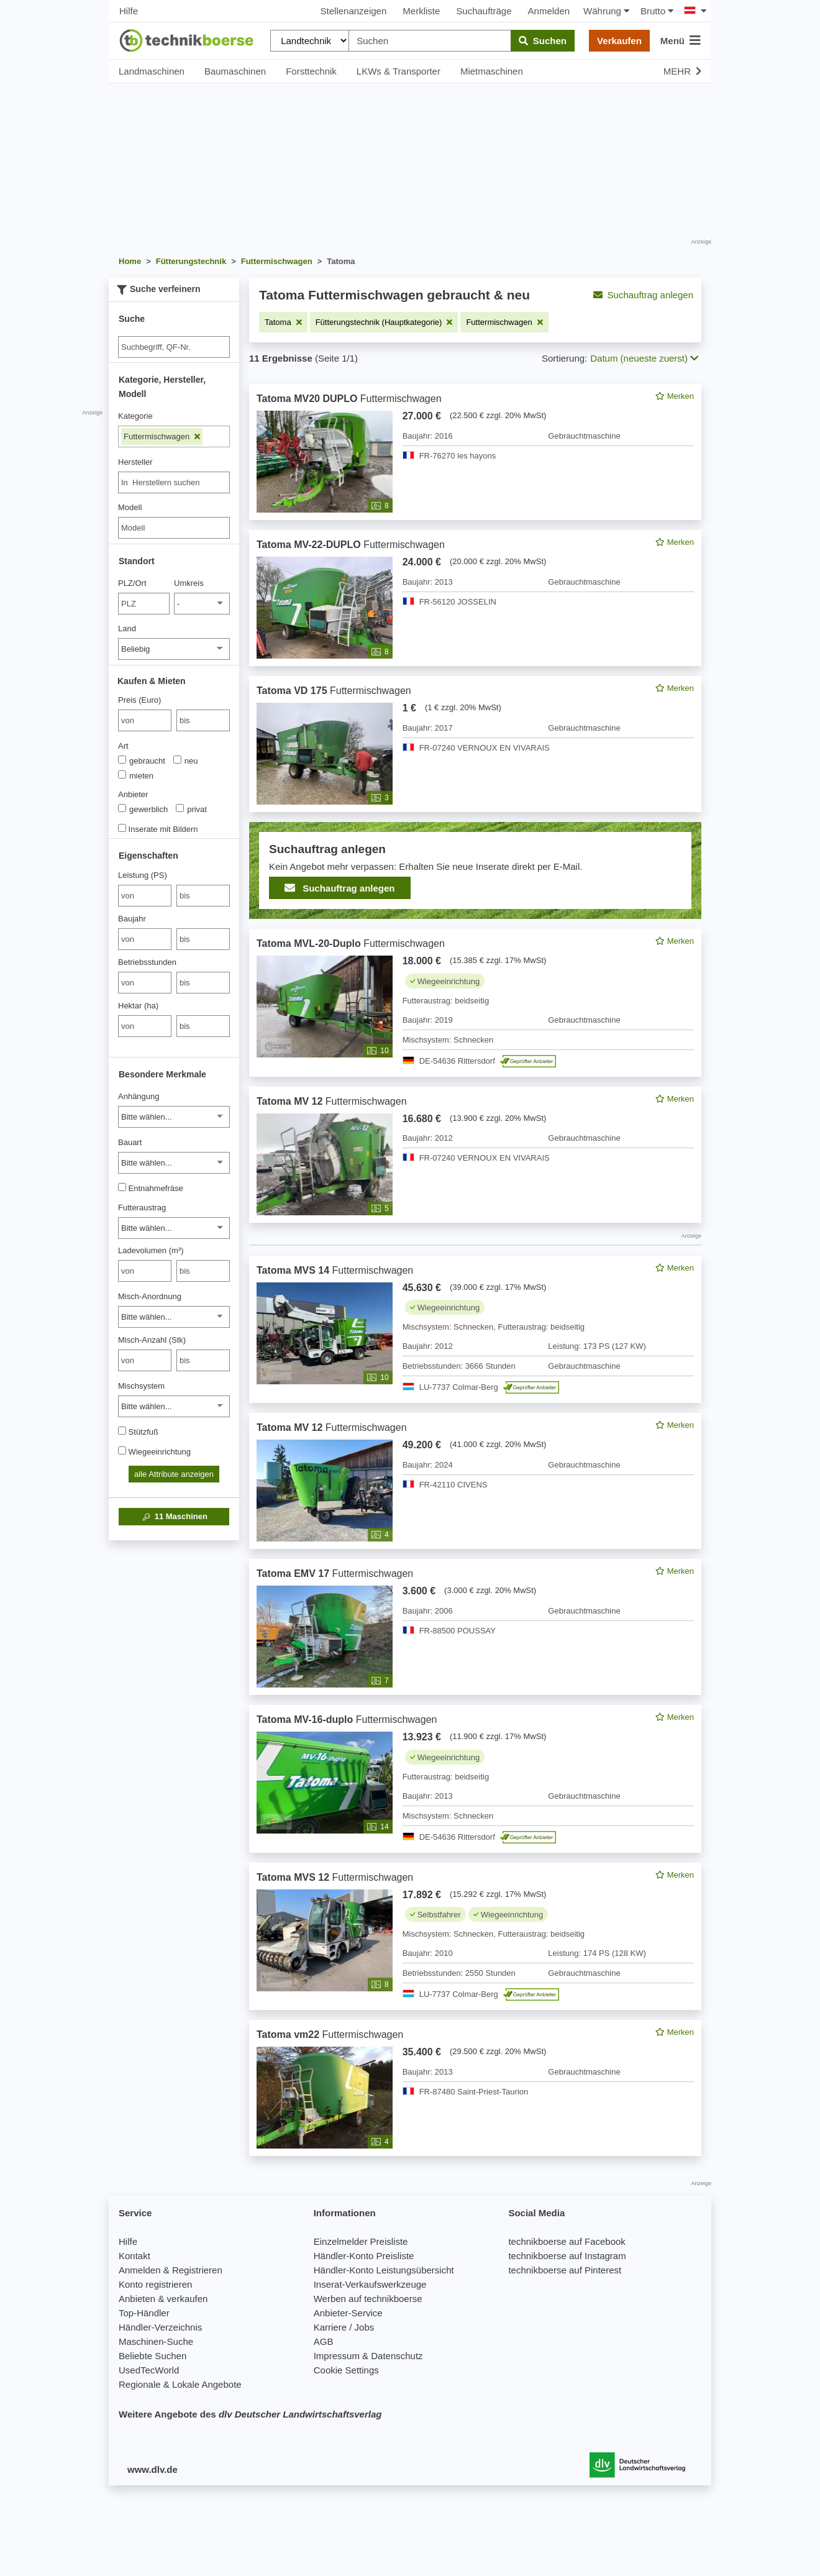 Image resolution: width=820 pixels, height=2576 pixels. What do you see at coordinates (384, 2270) in the screenshot?
I see `Händler-Konto Leistungsübersicht` at bounding box center [384, 2270].